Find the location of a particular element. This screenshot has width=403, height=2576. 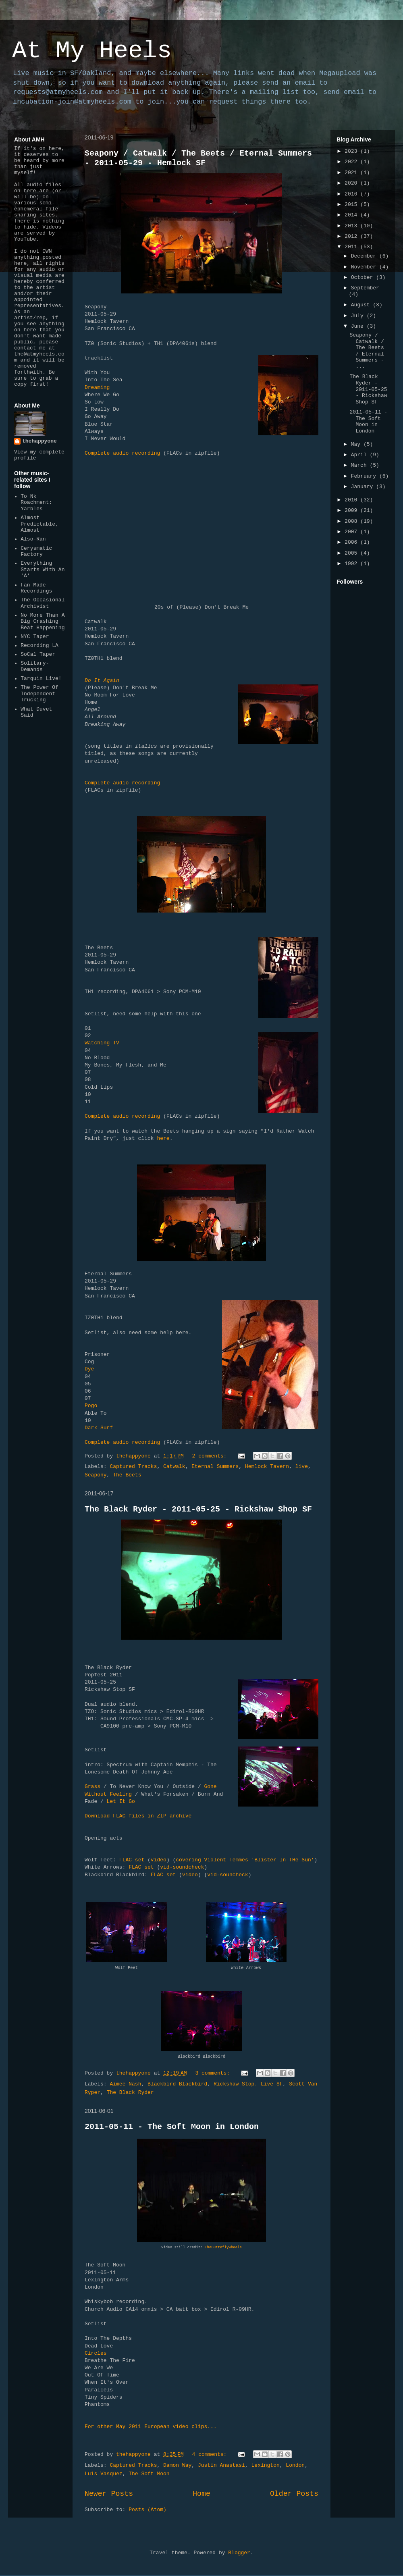

At My Heels is located at coordinates (92, 50).